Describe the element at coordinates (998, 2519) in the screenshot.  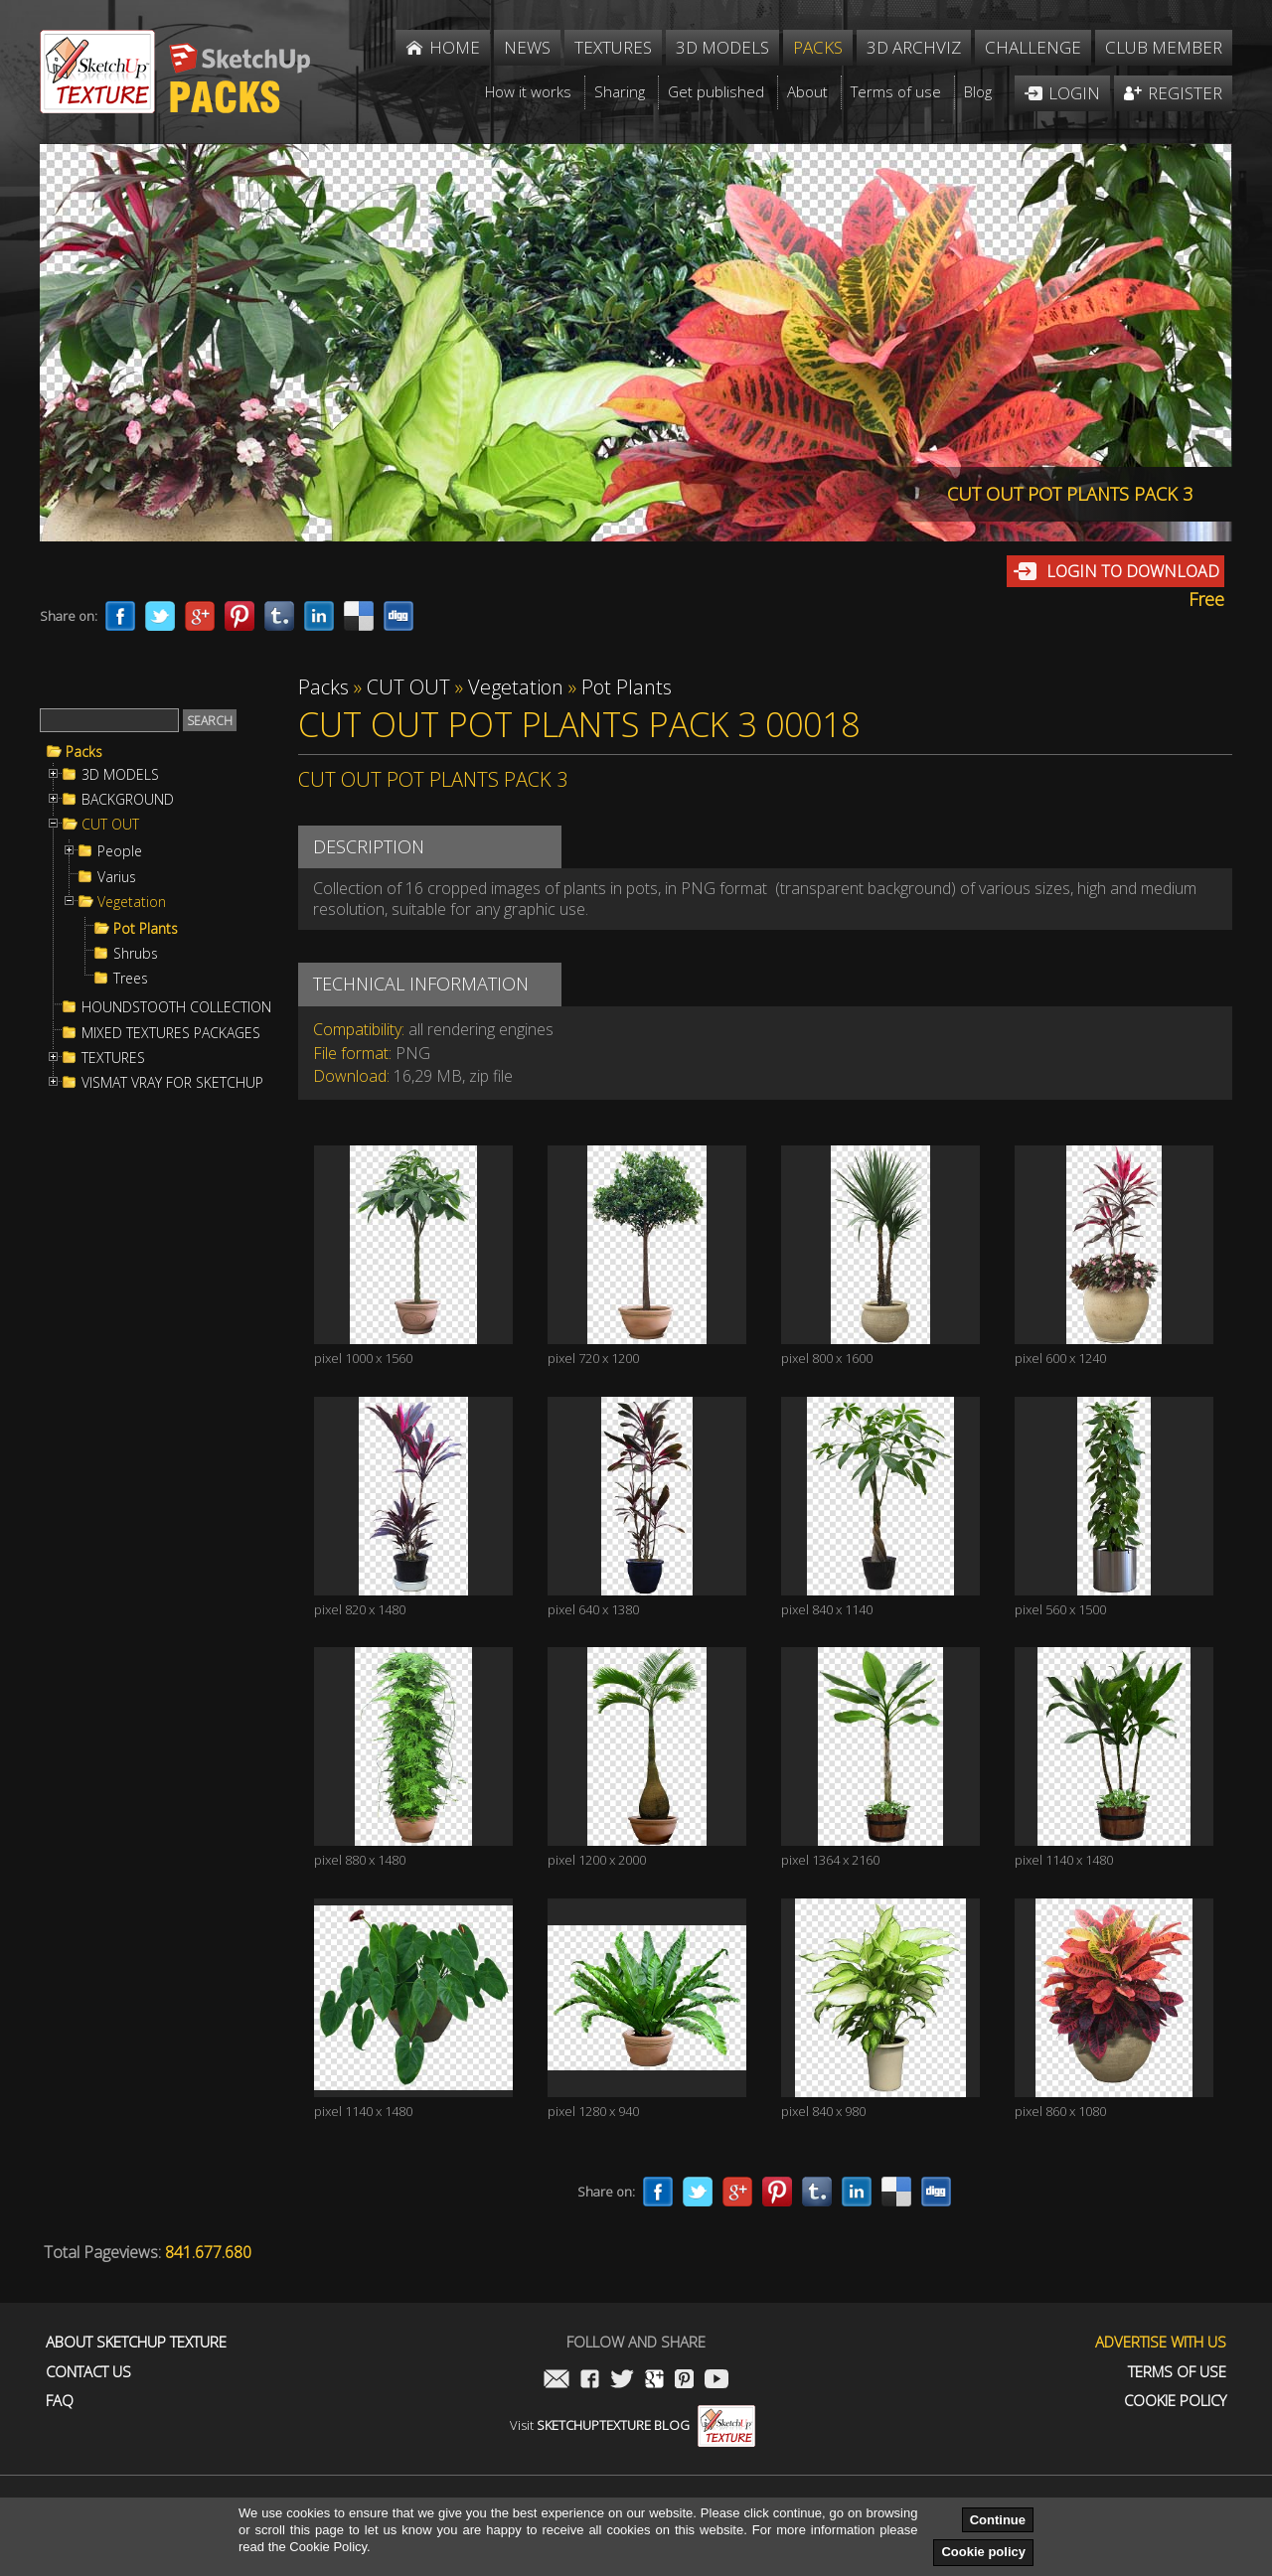
I see `Continue` at that location.